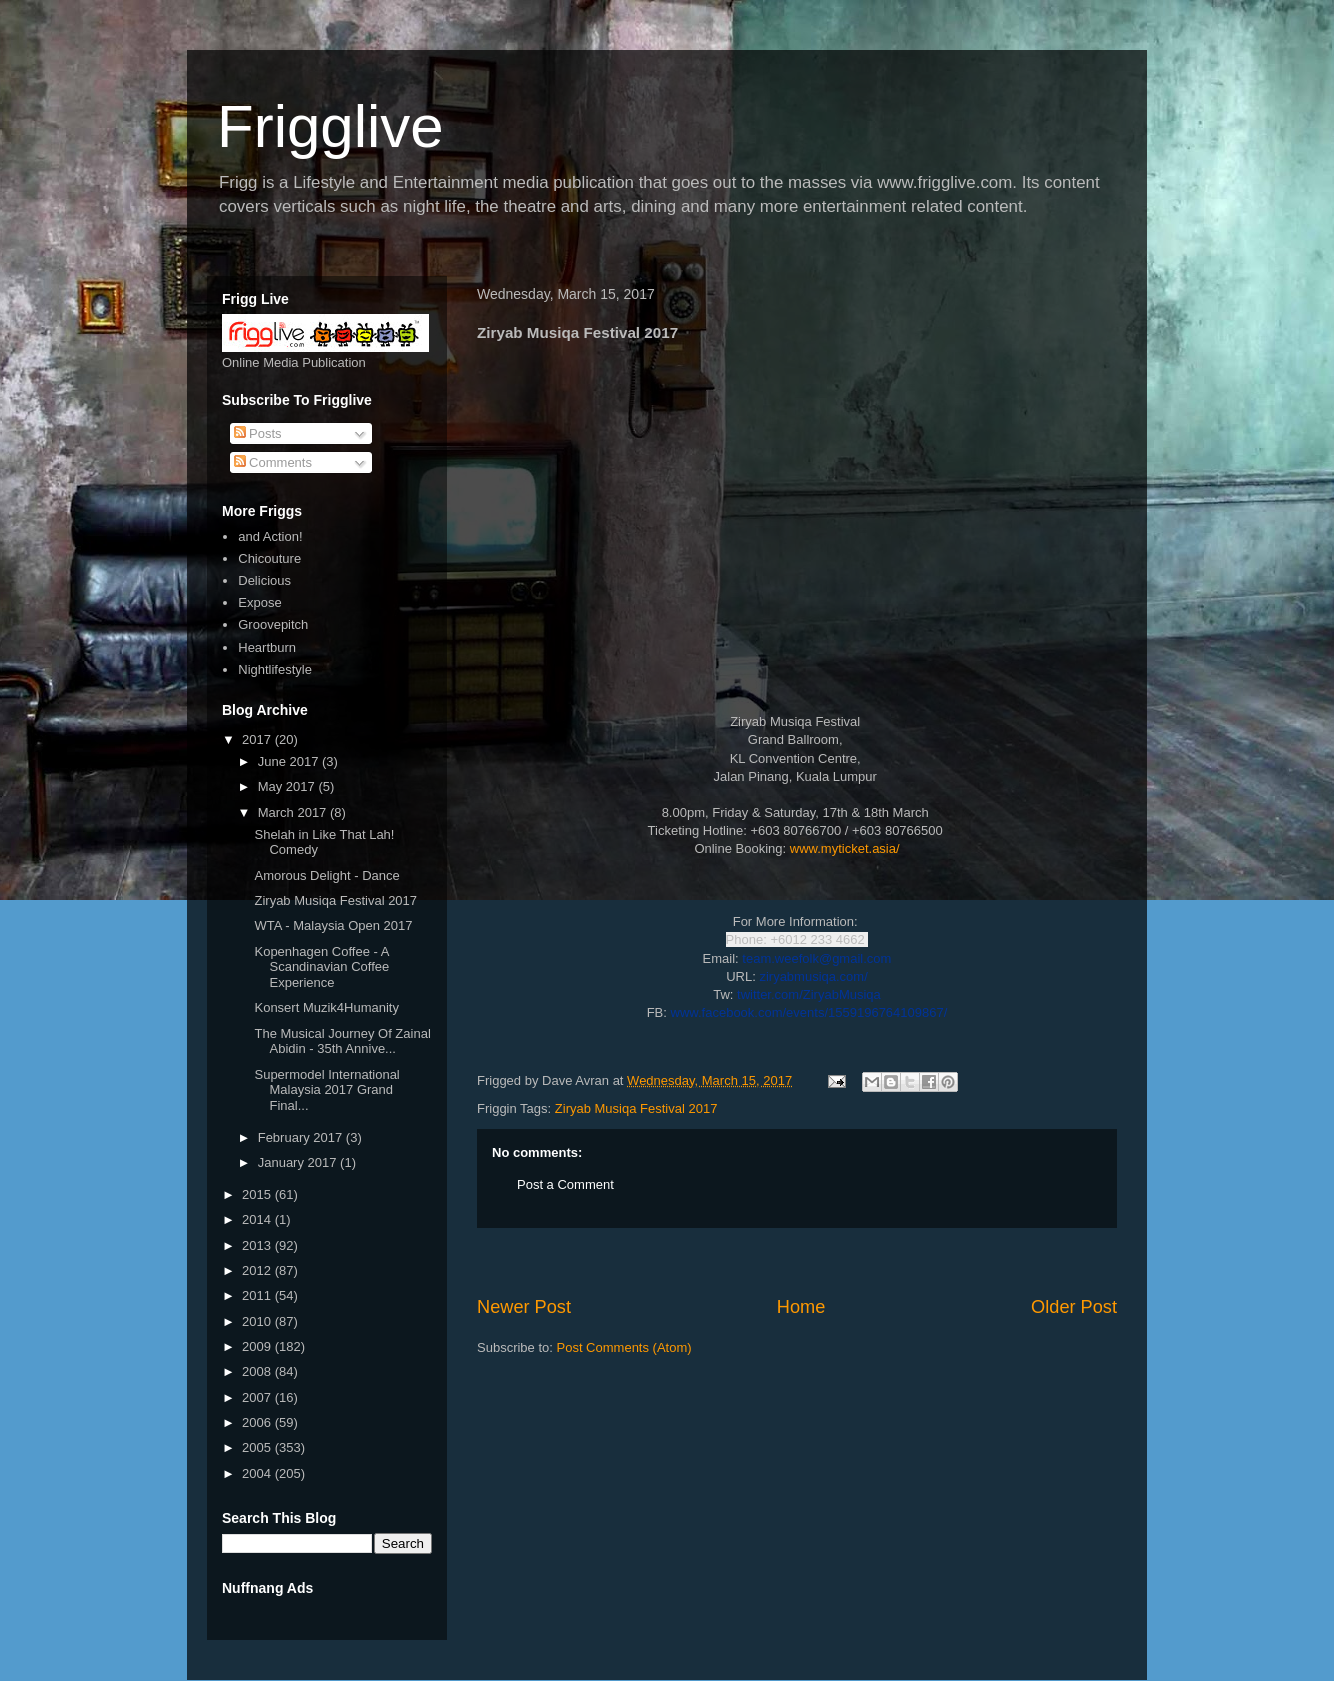  Describe the element at coordinates (259, 602) in the screenshot. I see `Expose` at that location.